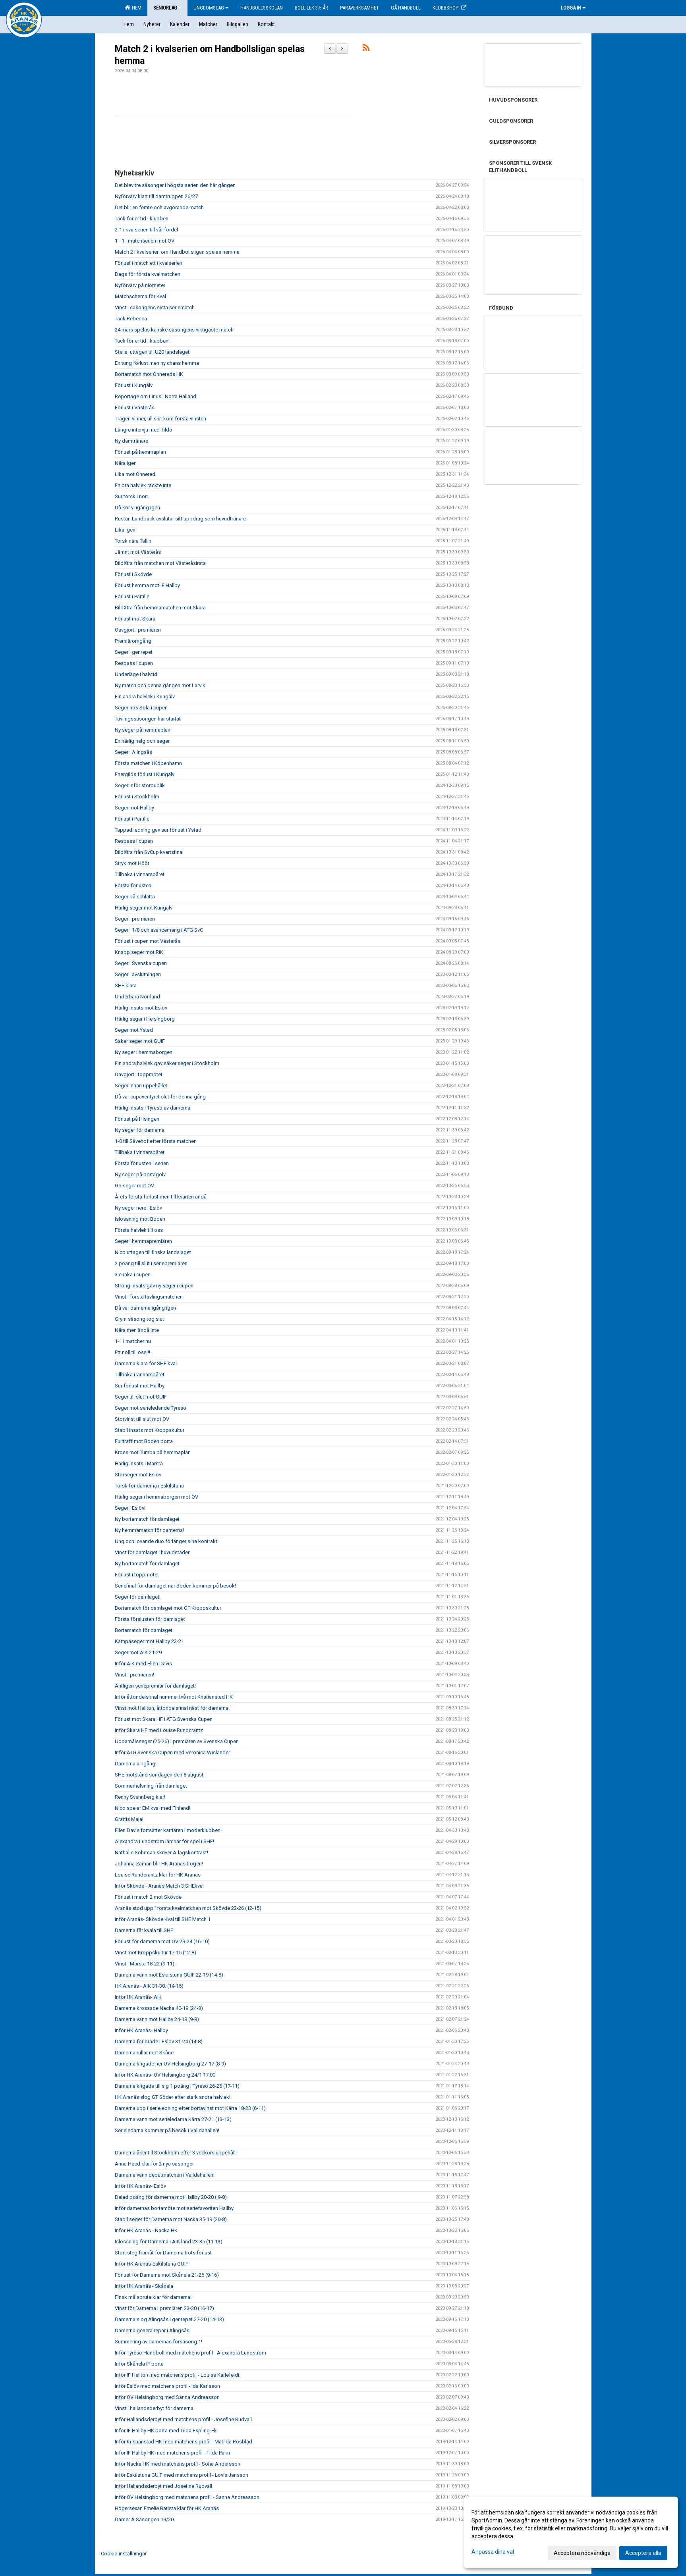 This screenshot has width=686, height=2576. I want to click on Reportage om Linus i Norra Halland, so click(155, 396).